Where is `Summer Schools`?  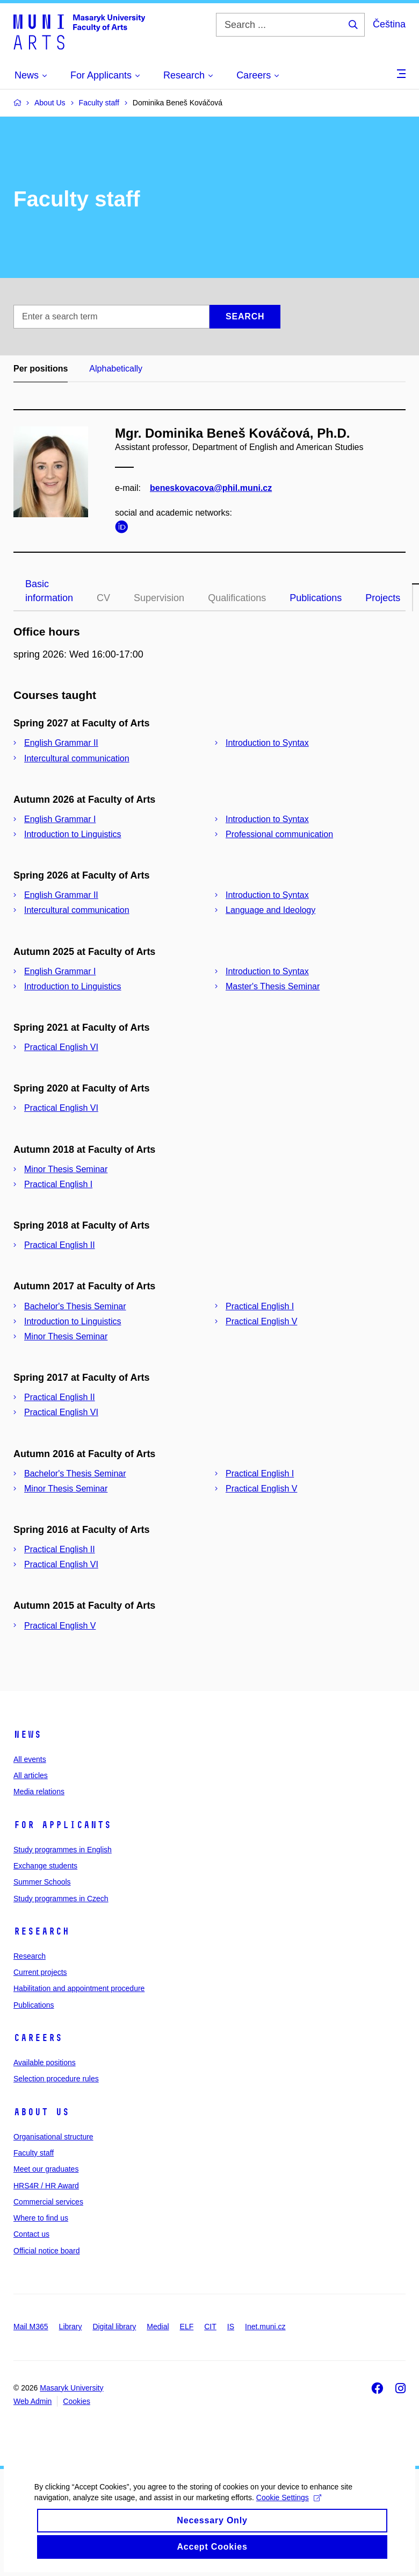 Summer Schools is located at coordinates (42, 1882).